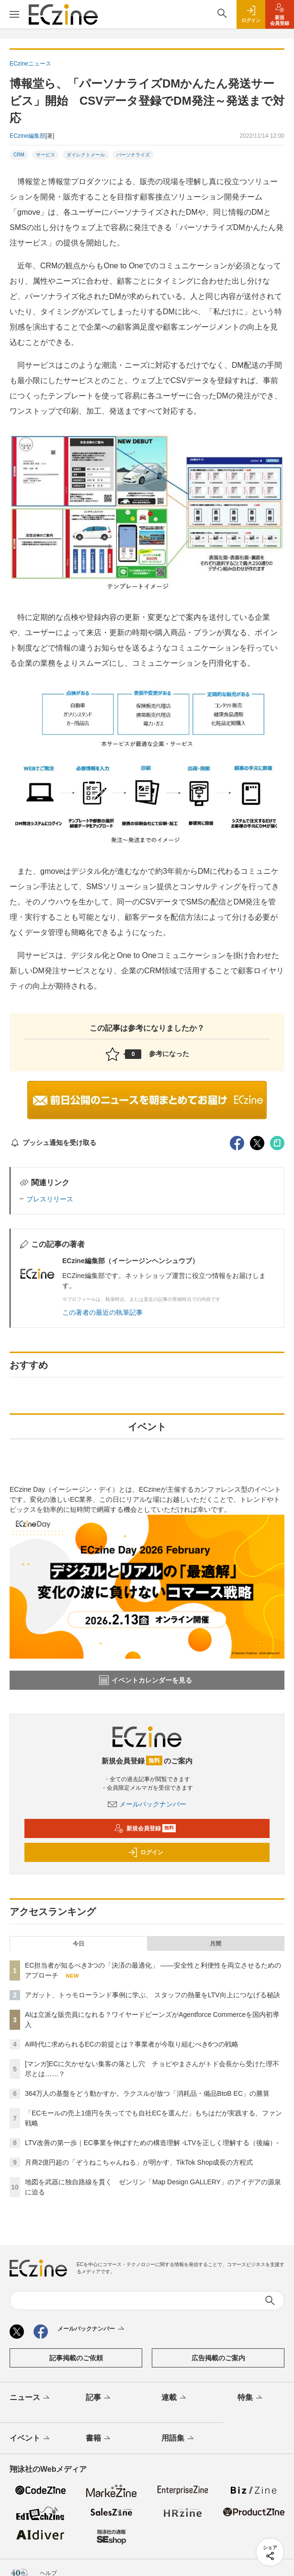 This screenshot has height=2576, width=294. I want to click on ニュース, so click(30, 2398).